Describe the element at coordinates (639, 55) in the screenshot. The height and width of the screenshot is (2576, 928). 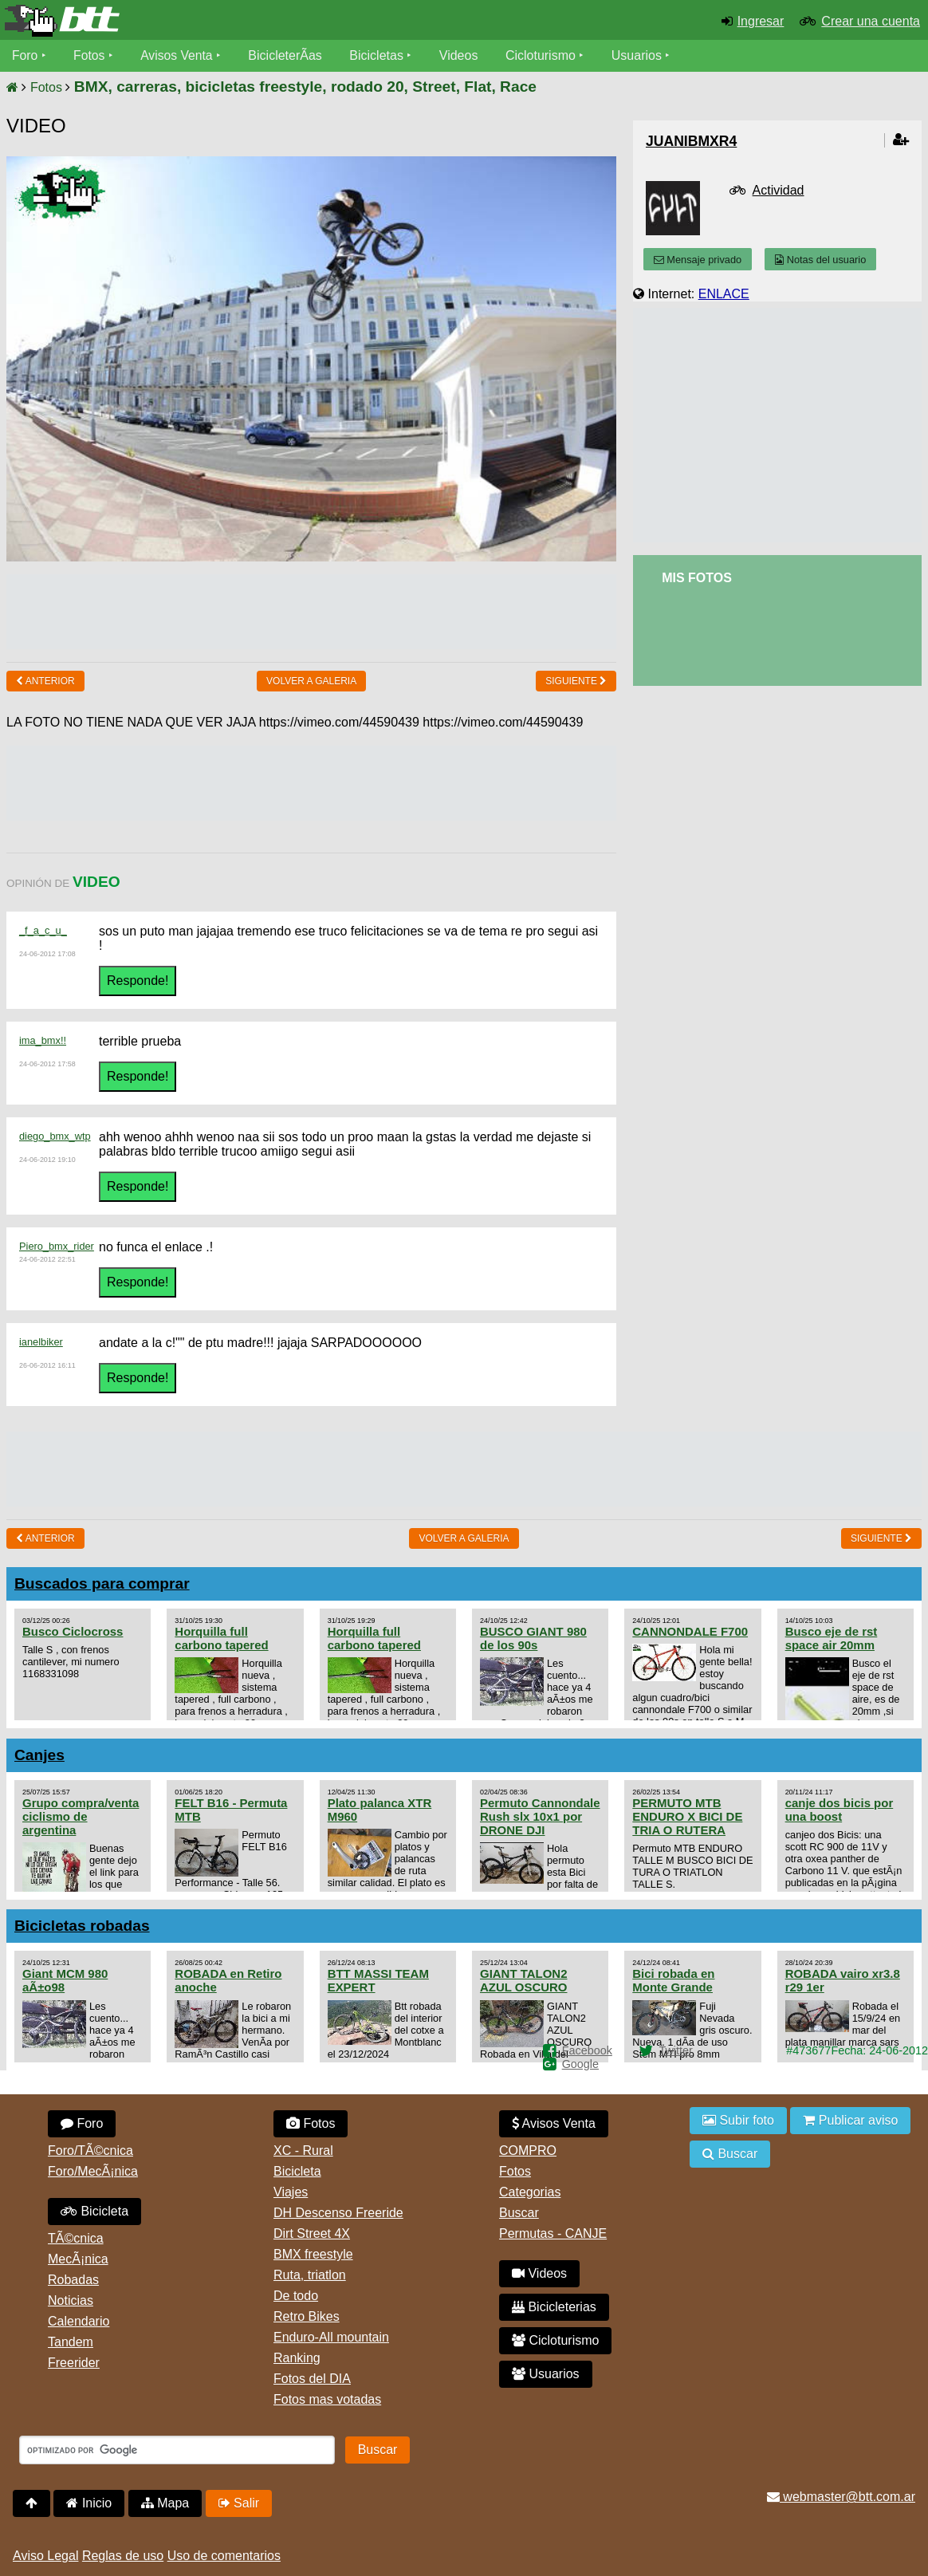
I see `Usuarios` at that location.